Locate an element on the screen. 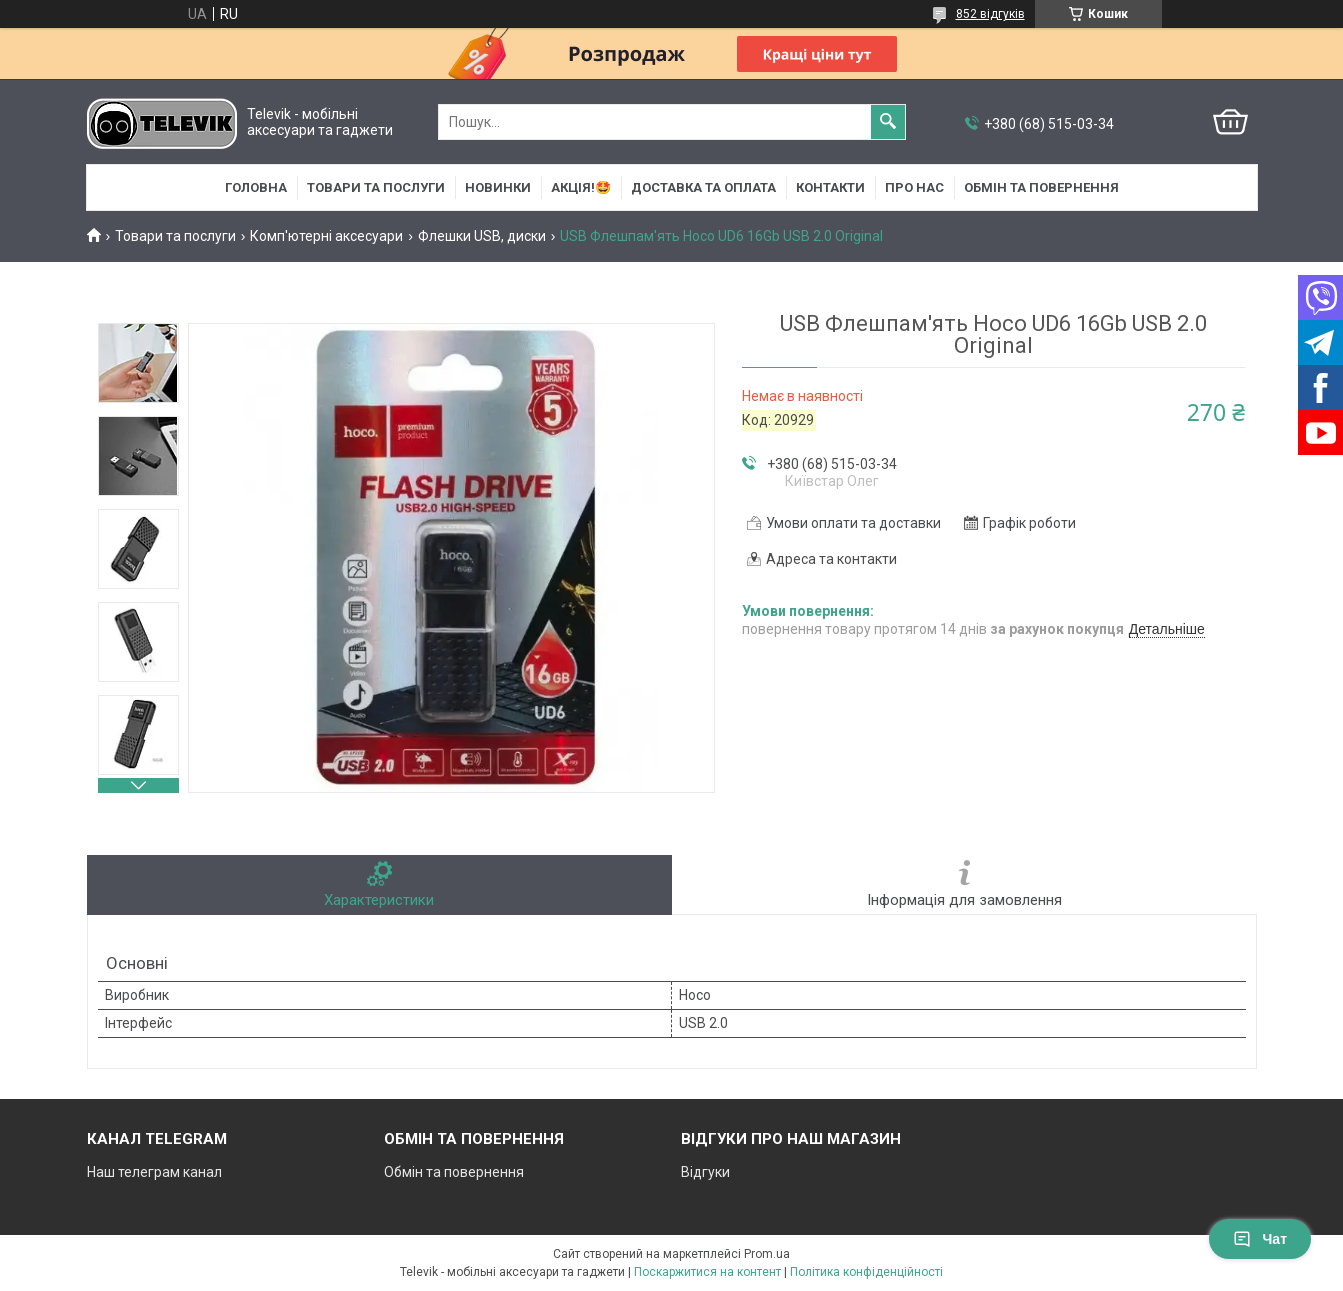  Флешки USB, диски is located at coordinates (482, 236).